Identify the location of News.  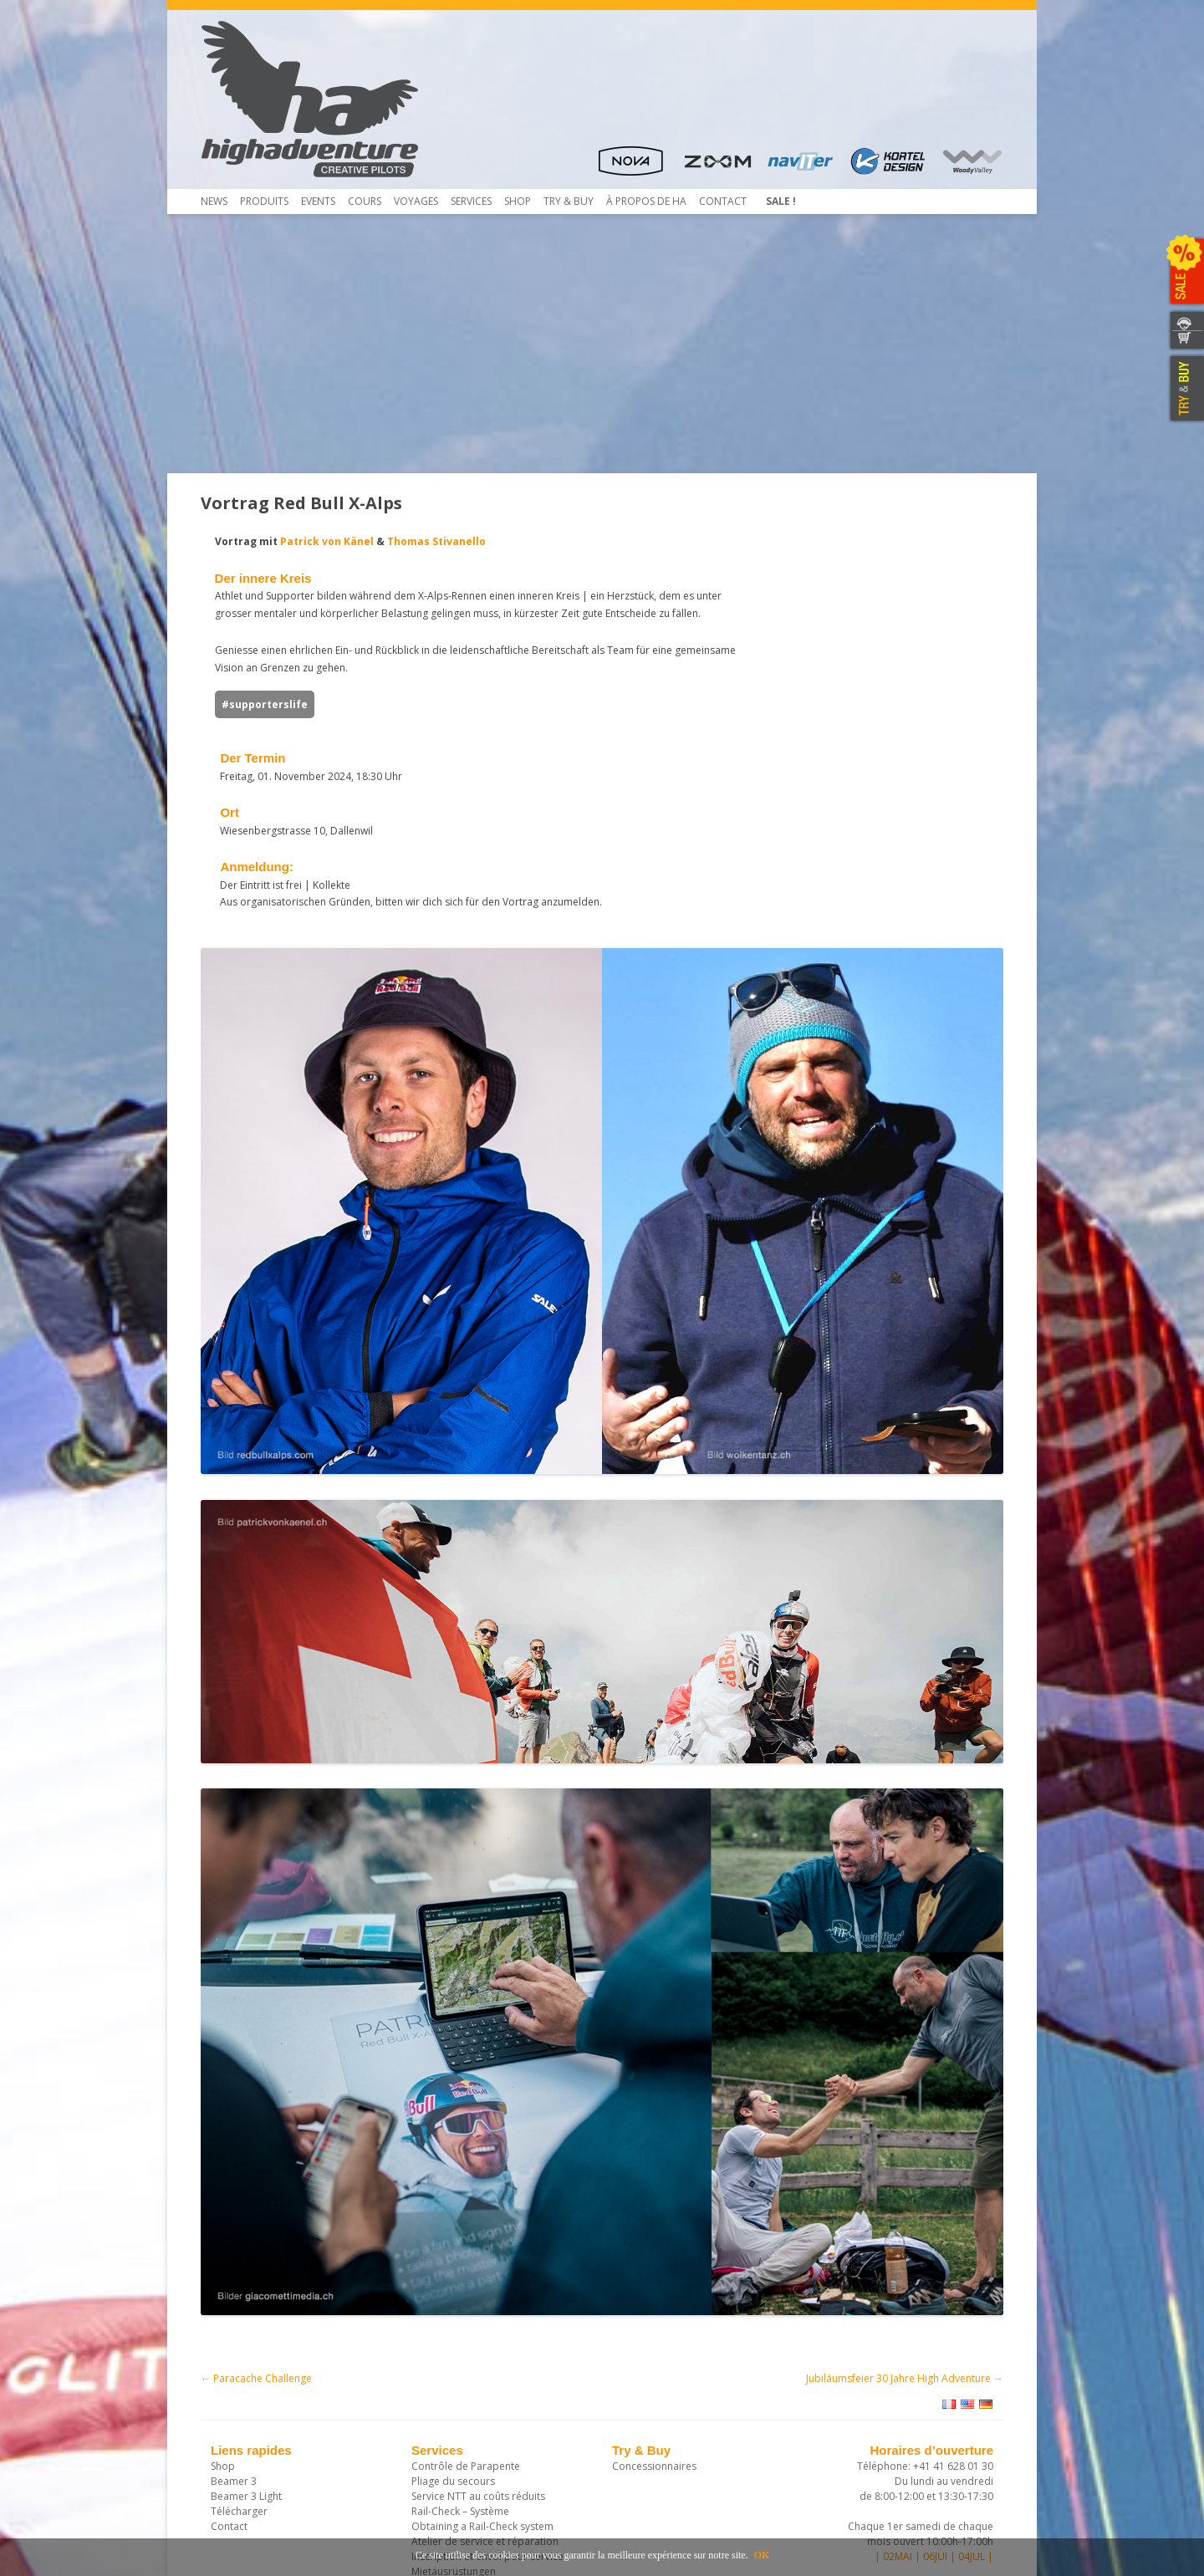
(214, 201).